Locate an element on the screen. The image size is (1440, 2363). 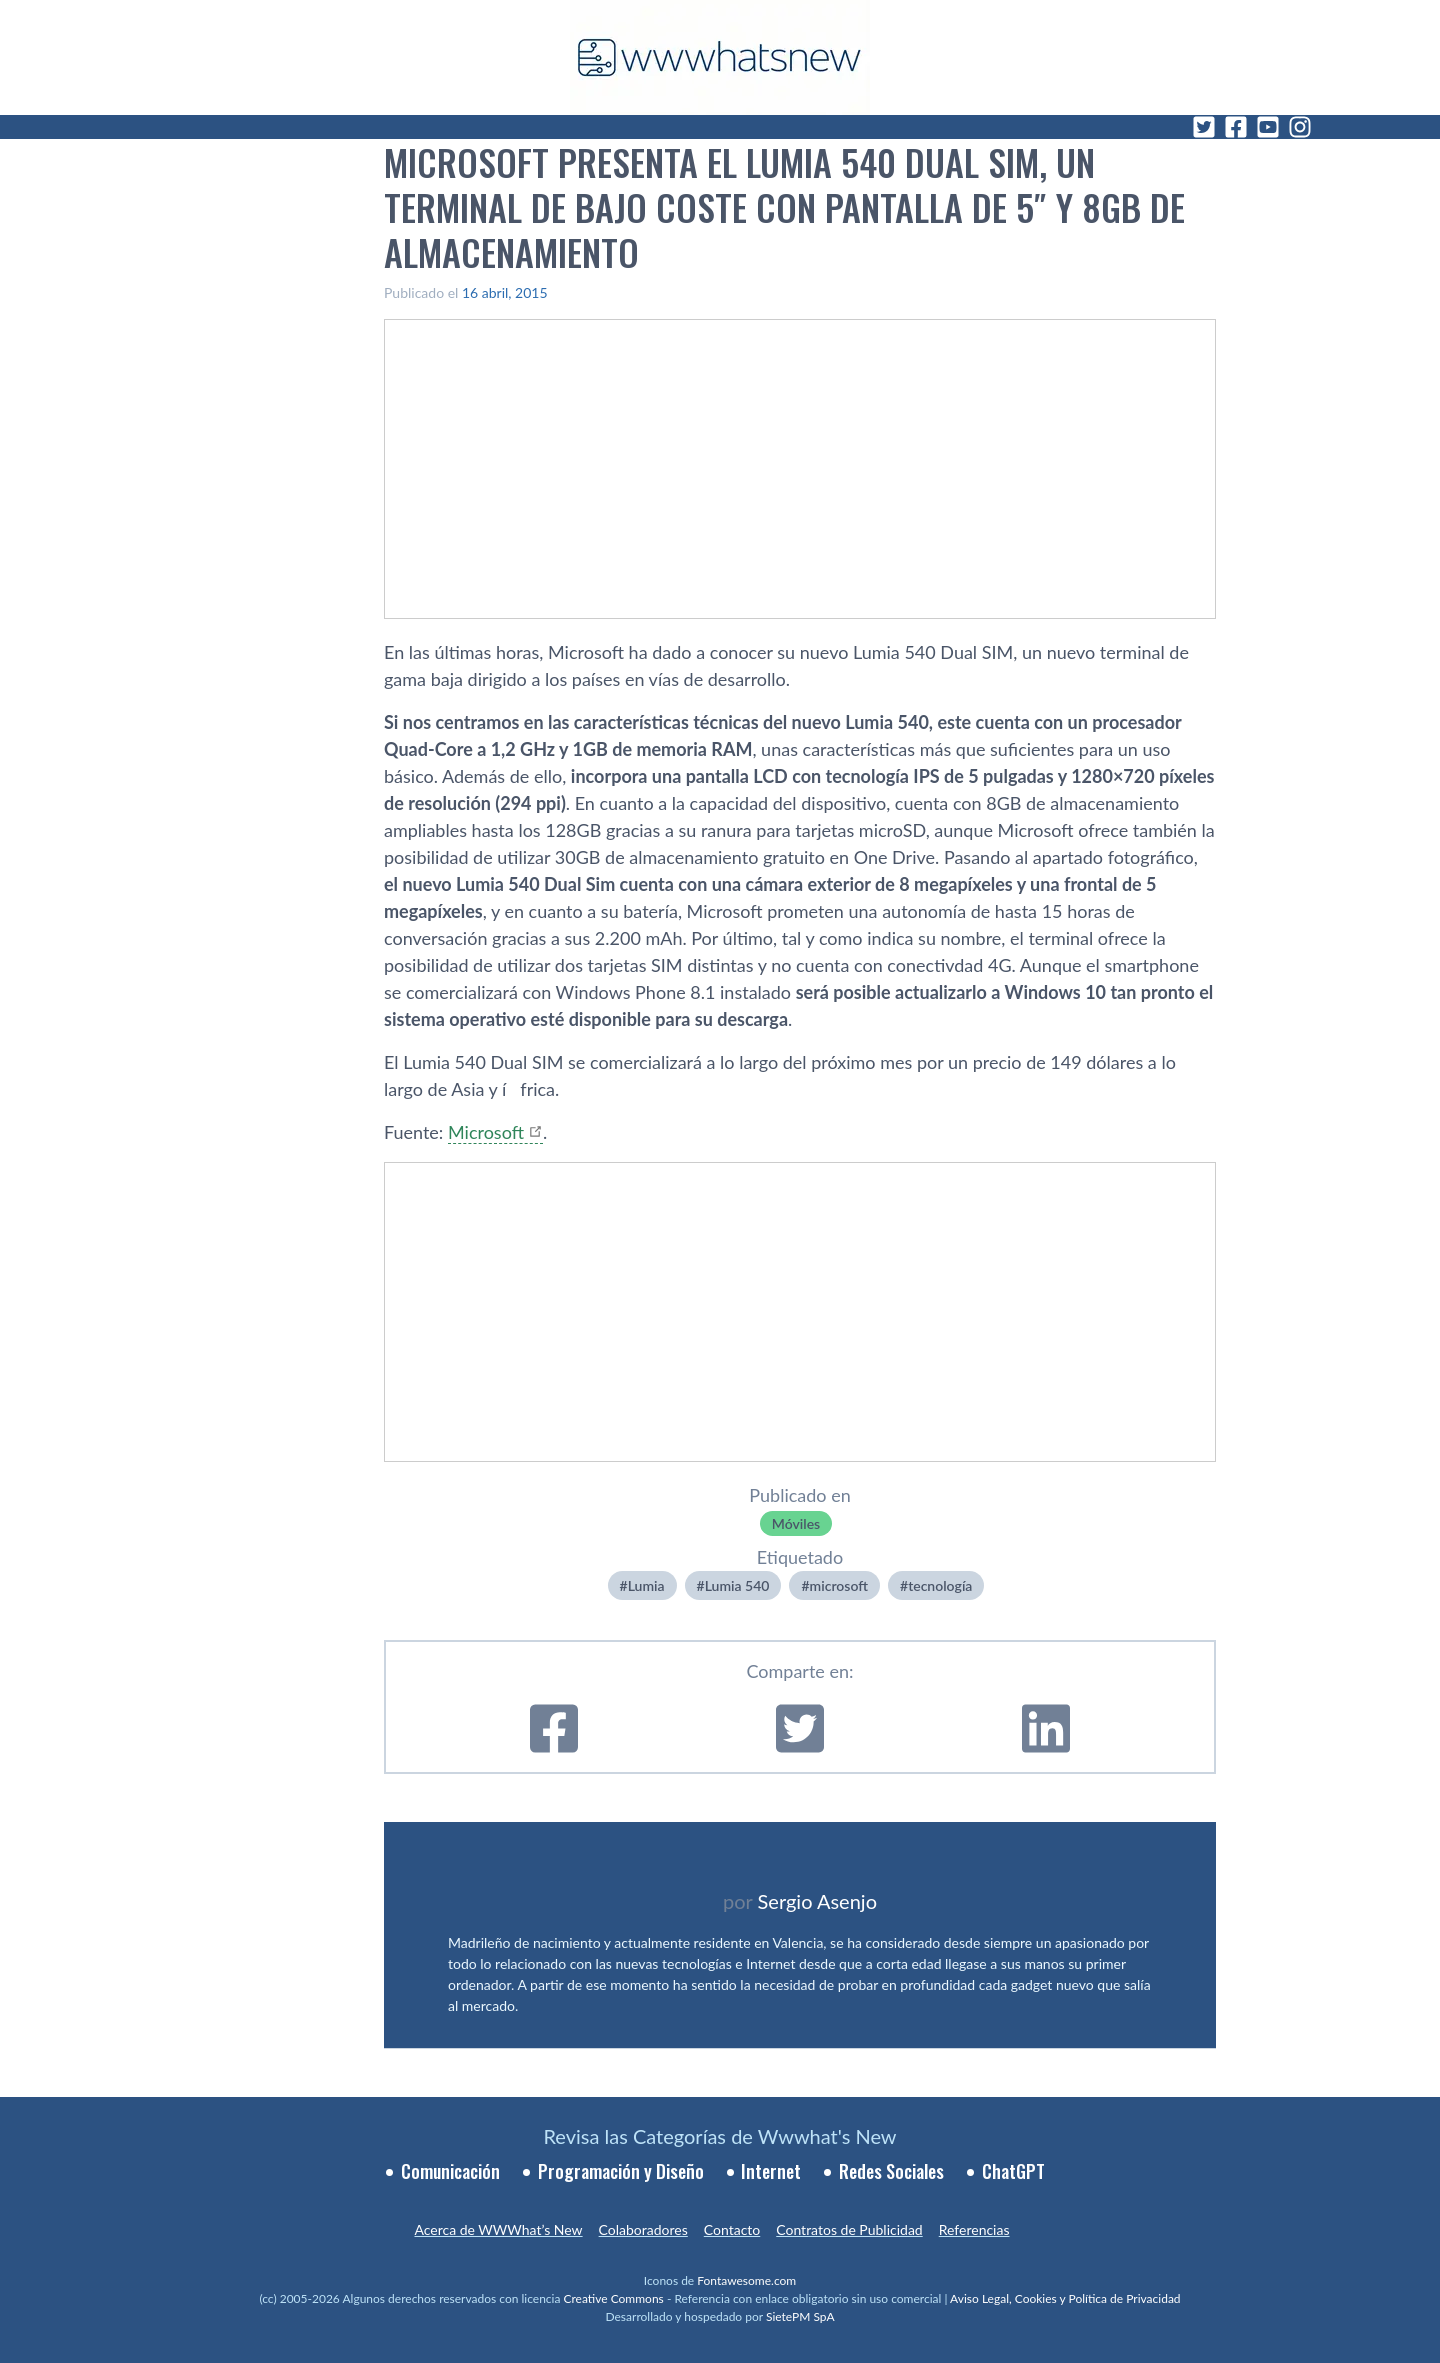
Aviso Legal, Cookies y Política de Privacidad is located at coordinates (1065, 2298).